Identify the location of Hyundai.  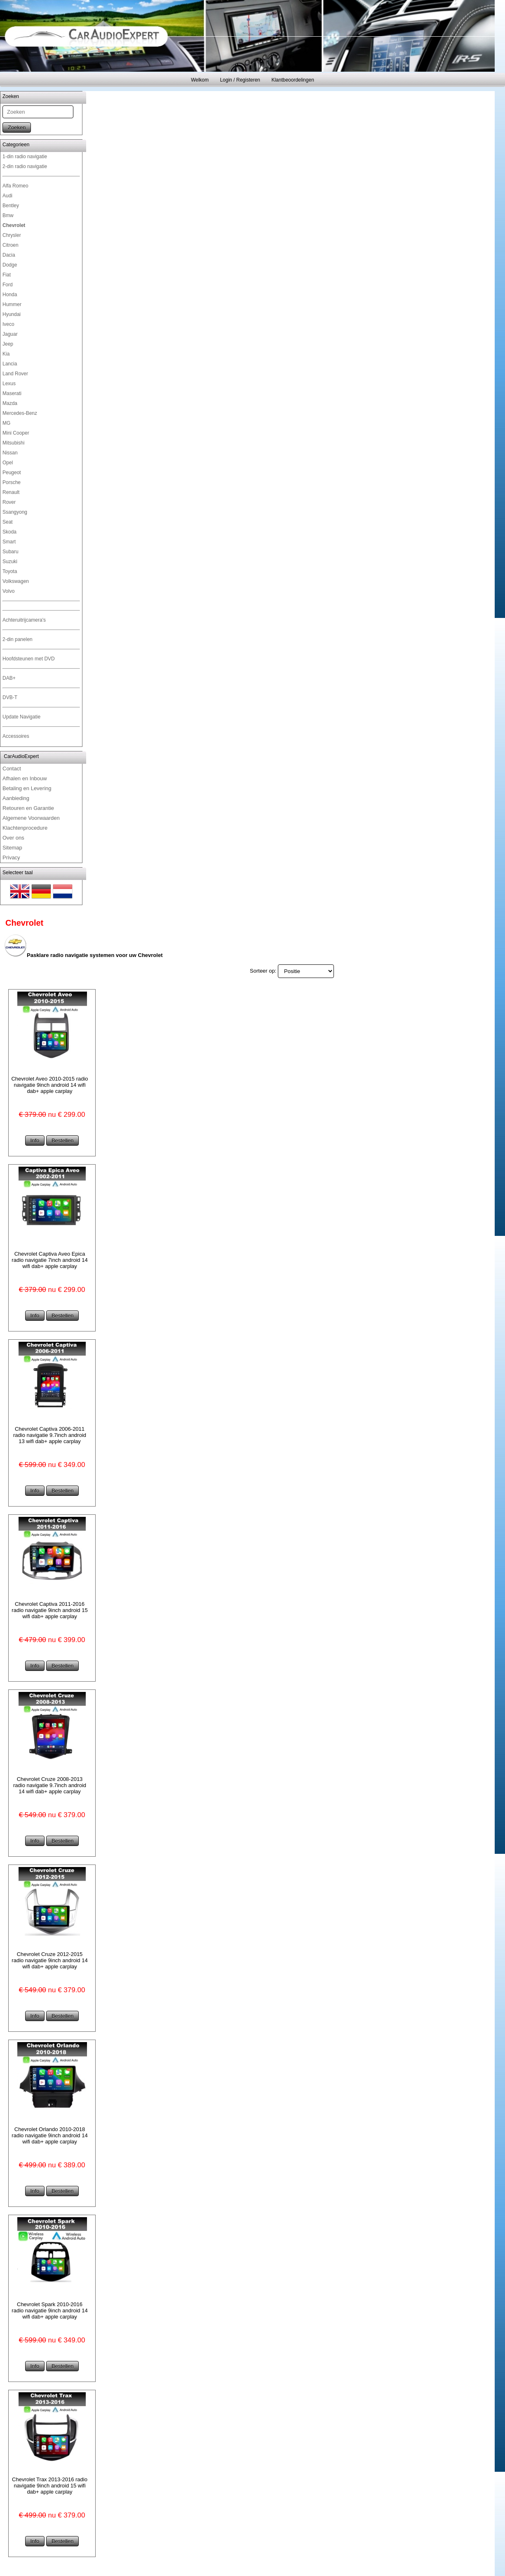
(11, 314).